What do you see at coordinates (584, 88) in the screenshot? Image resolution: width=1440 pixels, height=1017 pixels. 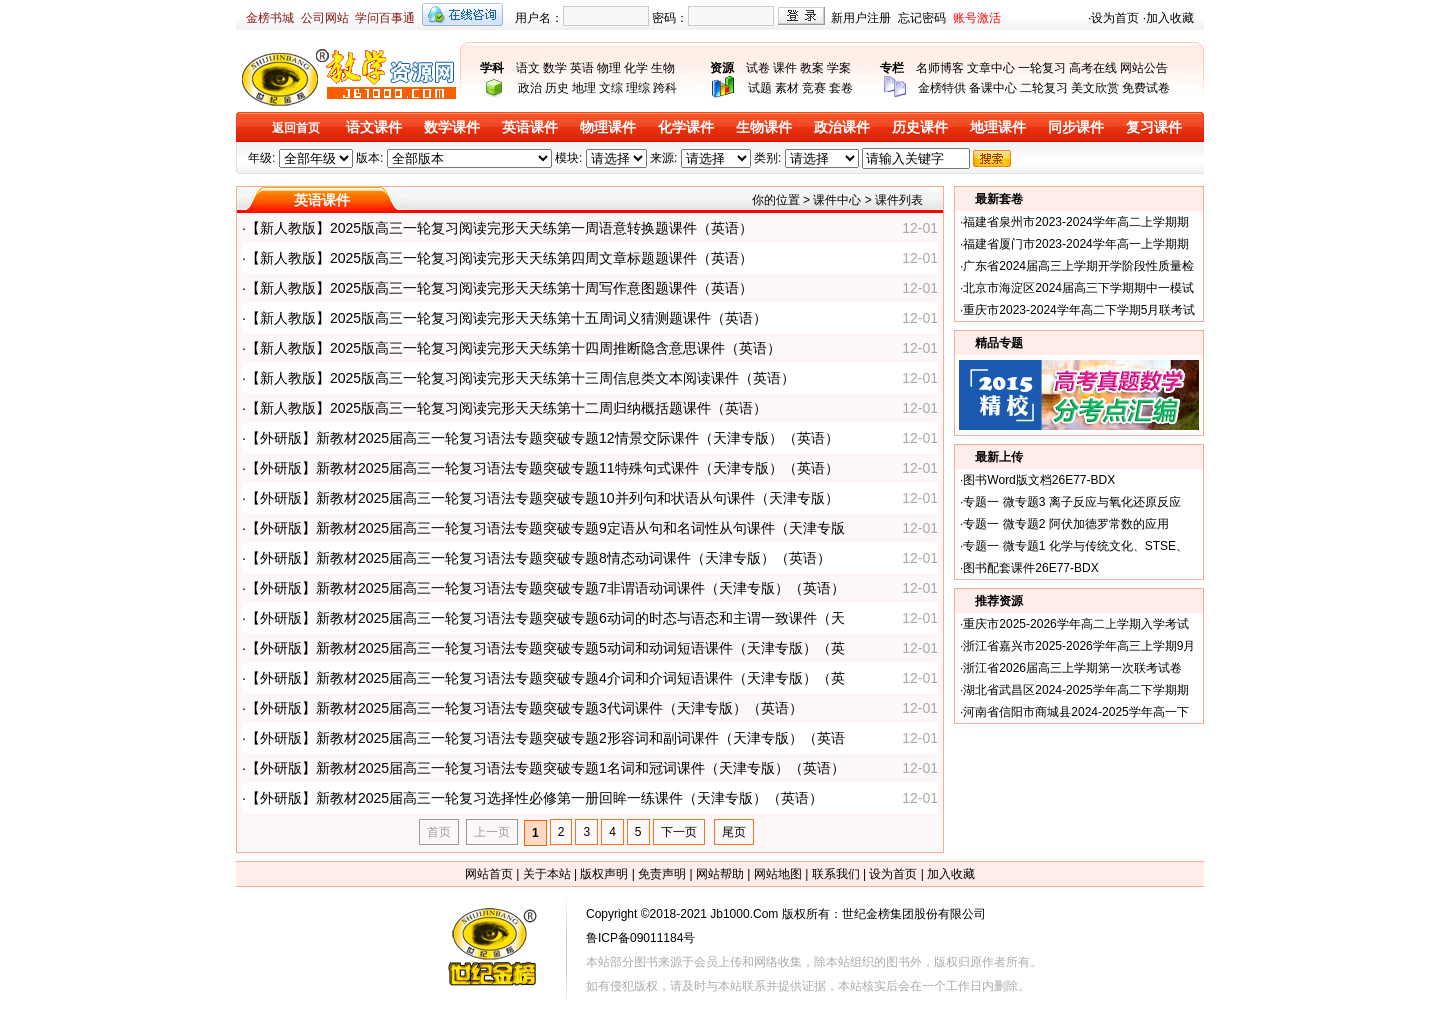 I see `地理` at bounding box center [584, 88].